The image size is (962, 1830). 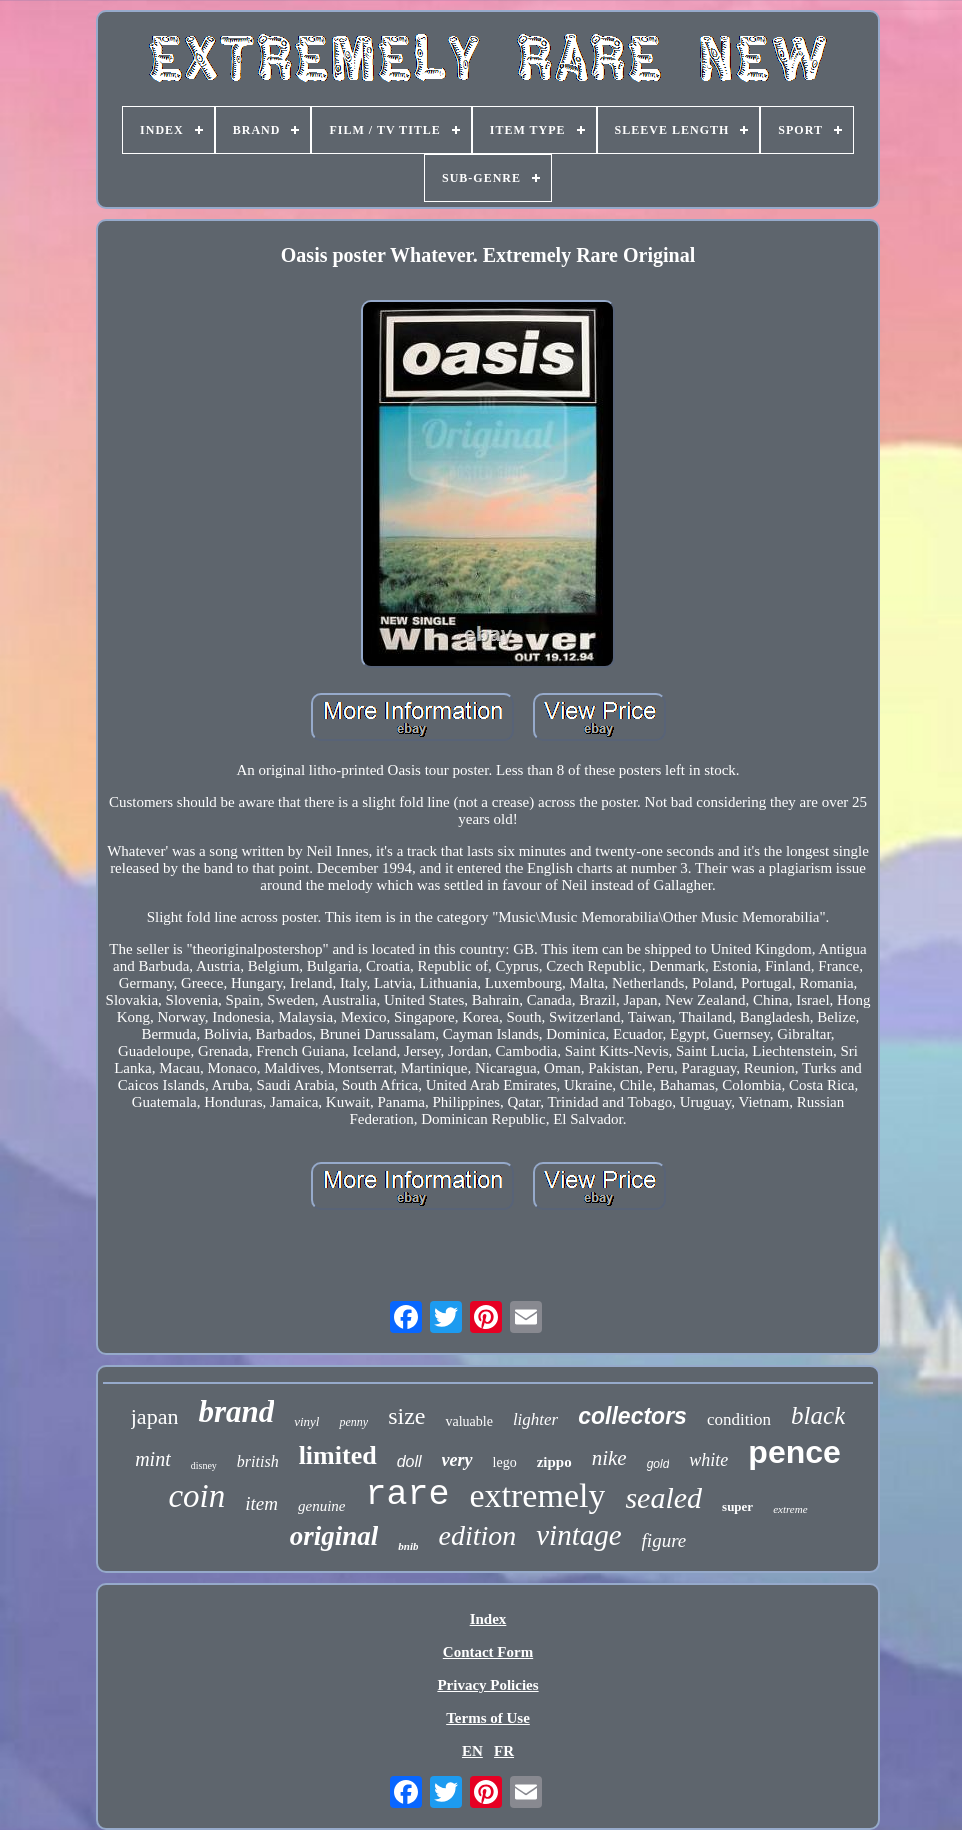 I want to click on mint, so click(x=153, y=1459).